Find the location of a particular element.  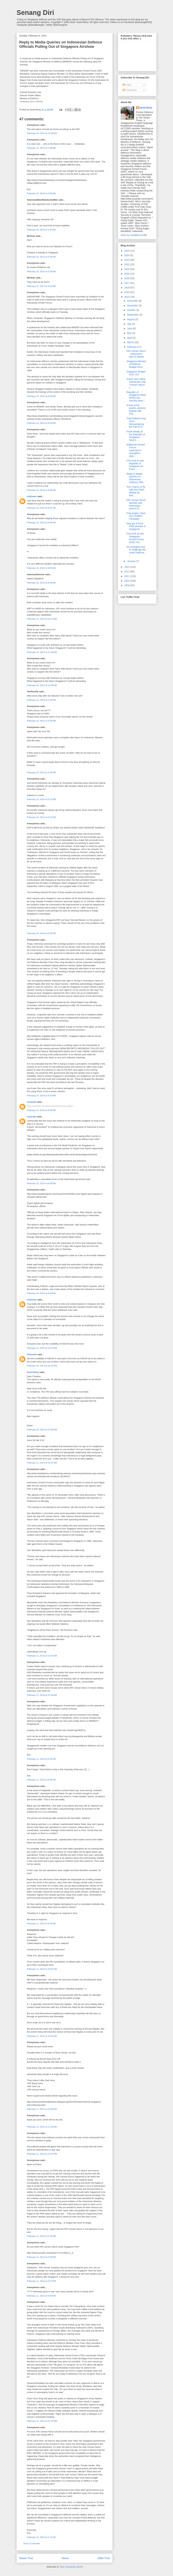

Total Defence Day 2014: Remembering the Fall of Si... is located at coordinates (136, 422).